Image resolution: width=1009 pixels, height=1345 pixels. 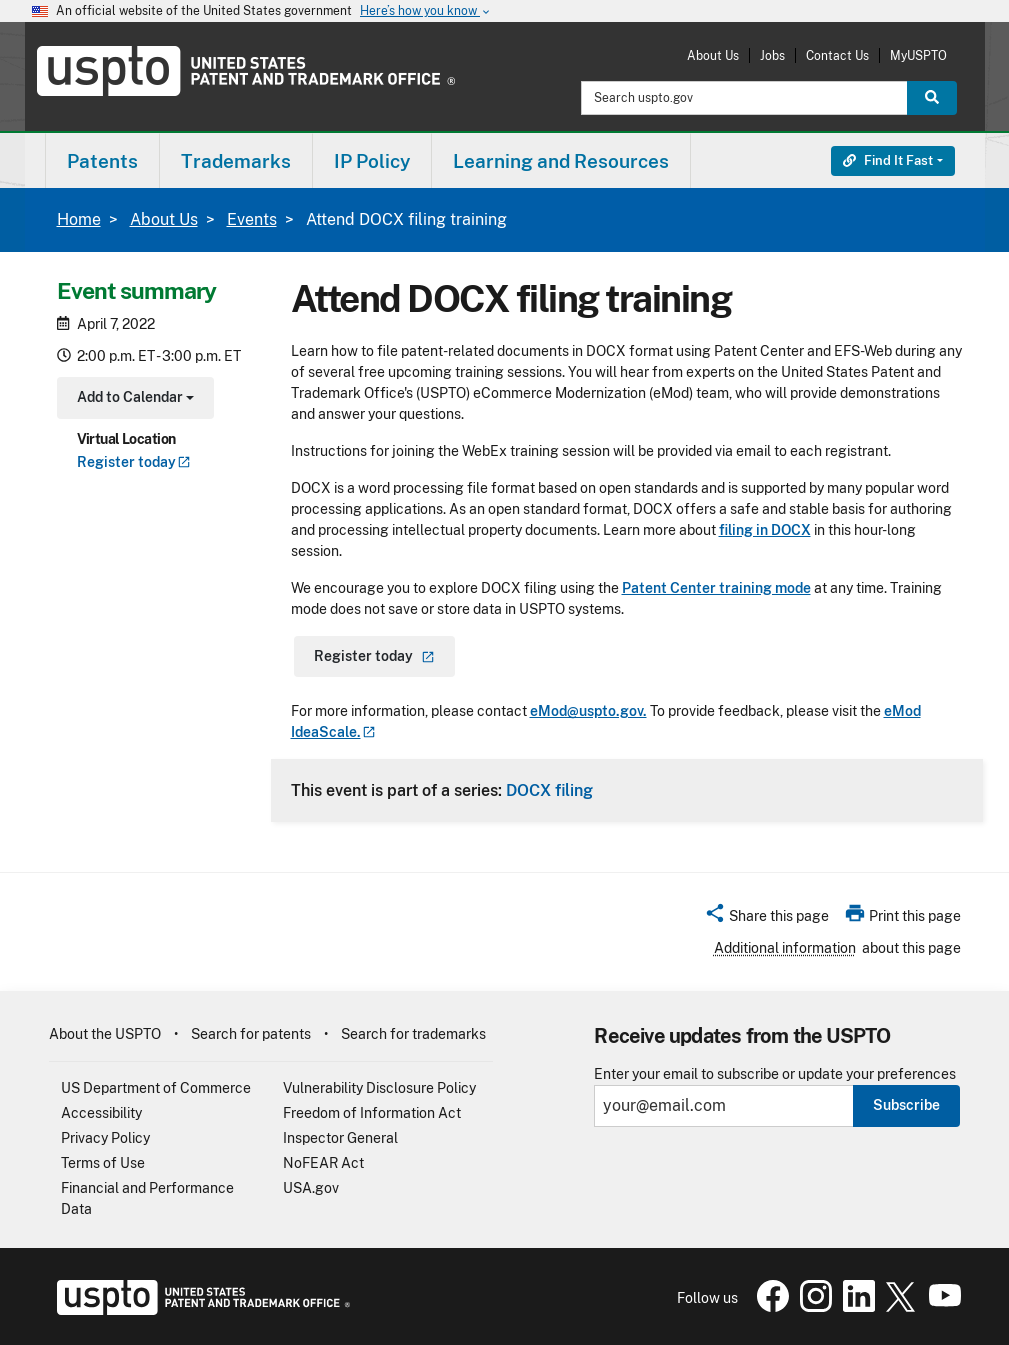 What do you see at coordinates (133, 399) in the screenshot?
I see `Add to Calendar` at bounding box center [133, 399].